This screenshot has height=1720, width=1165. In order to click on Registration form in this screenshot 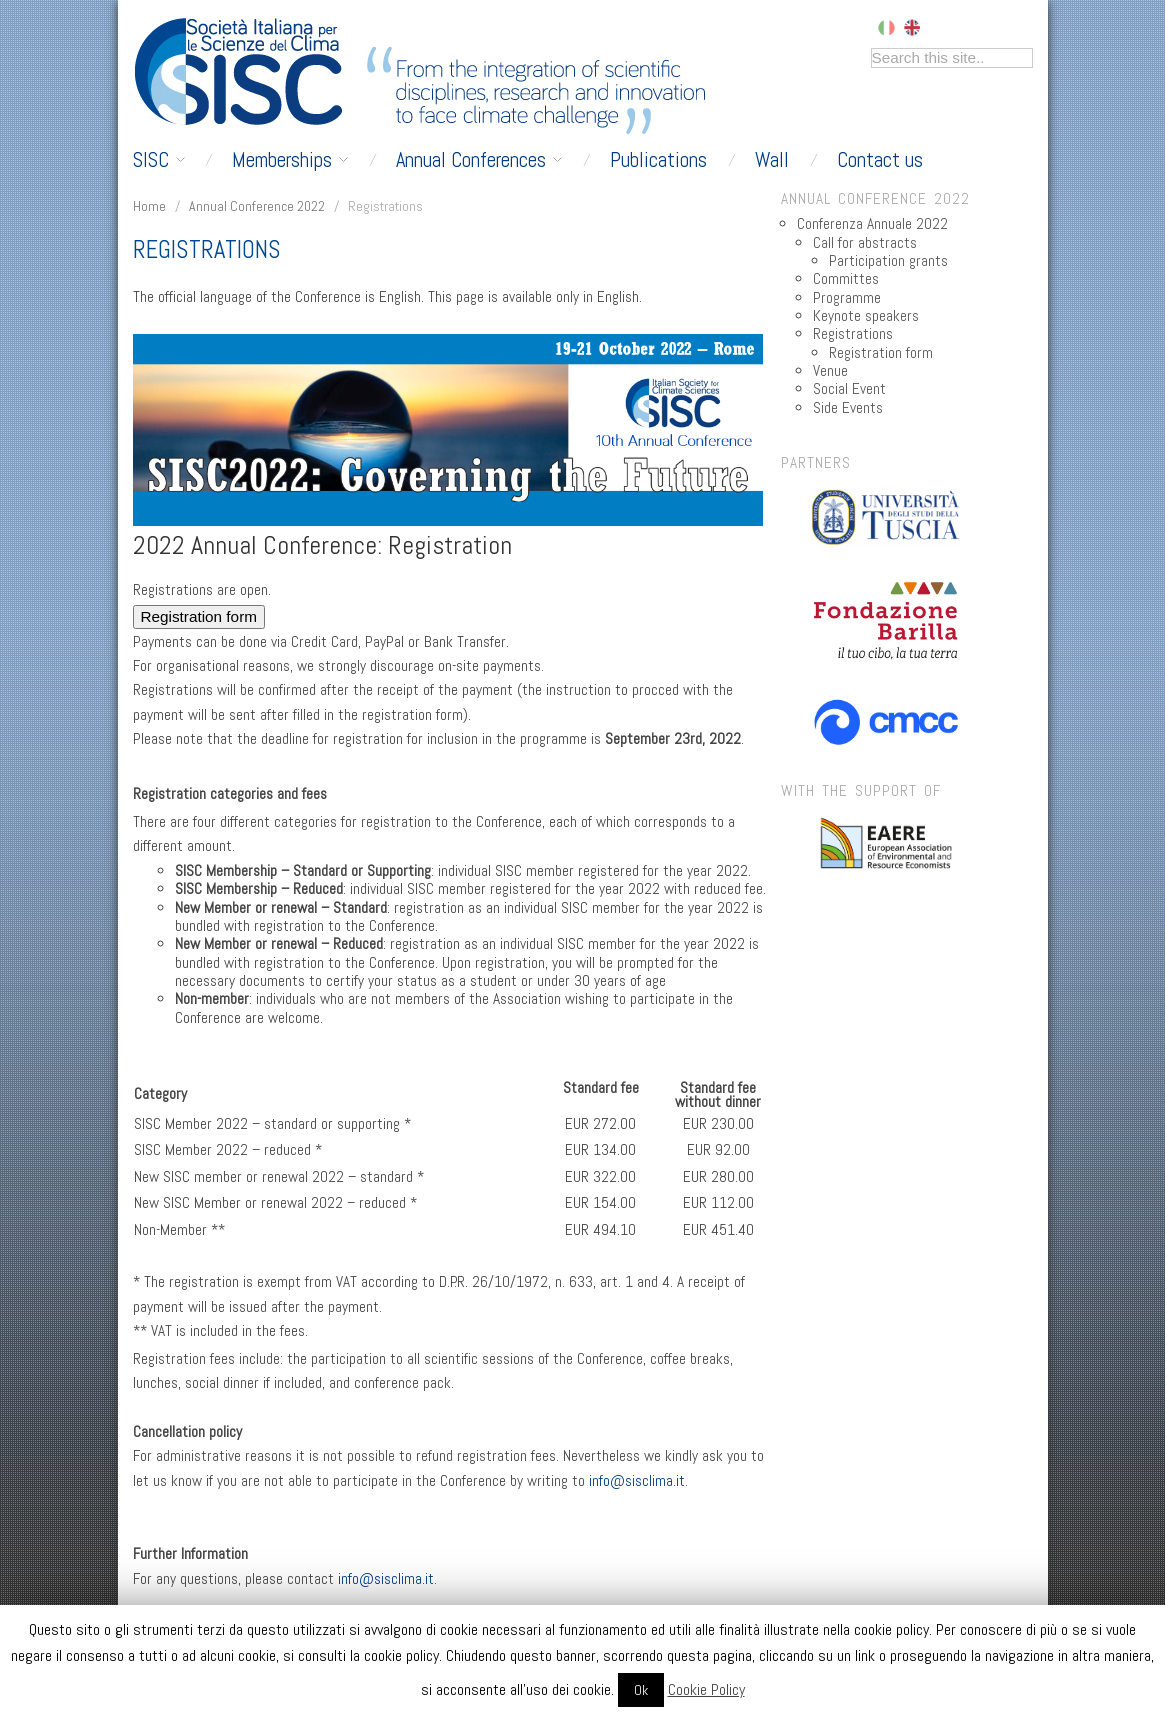, I will do `click(199, 616)`.